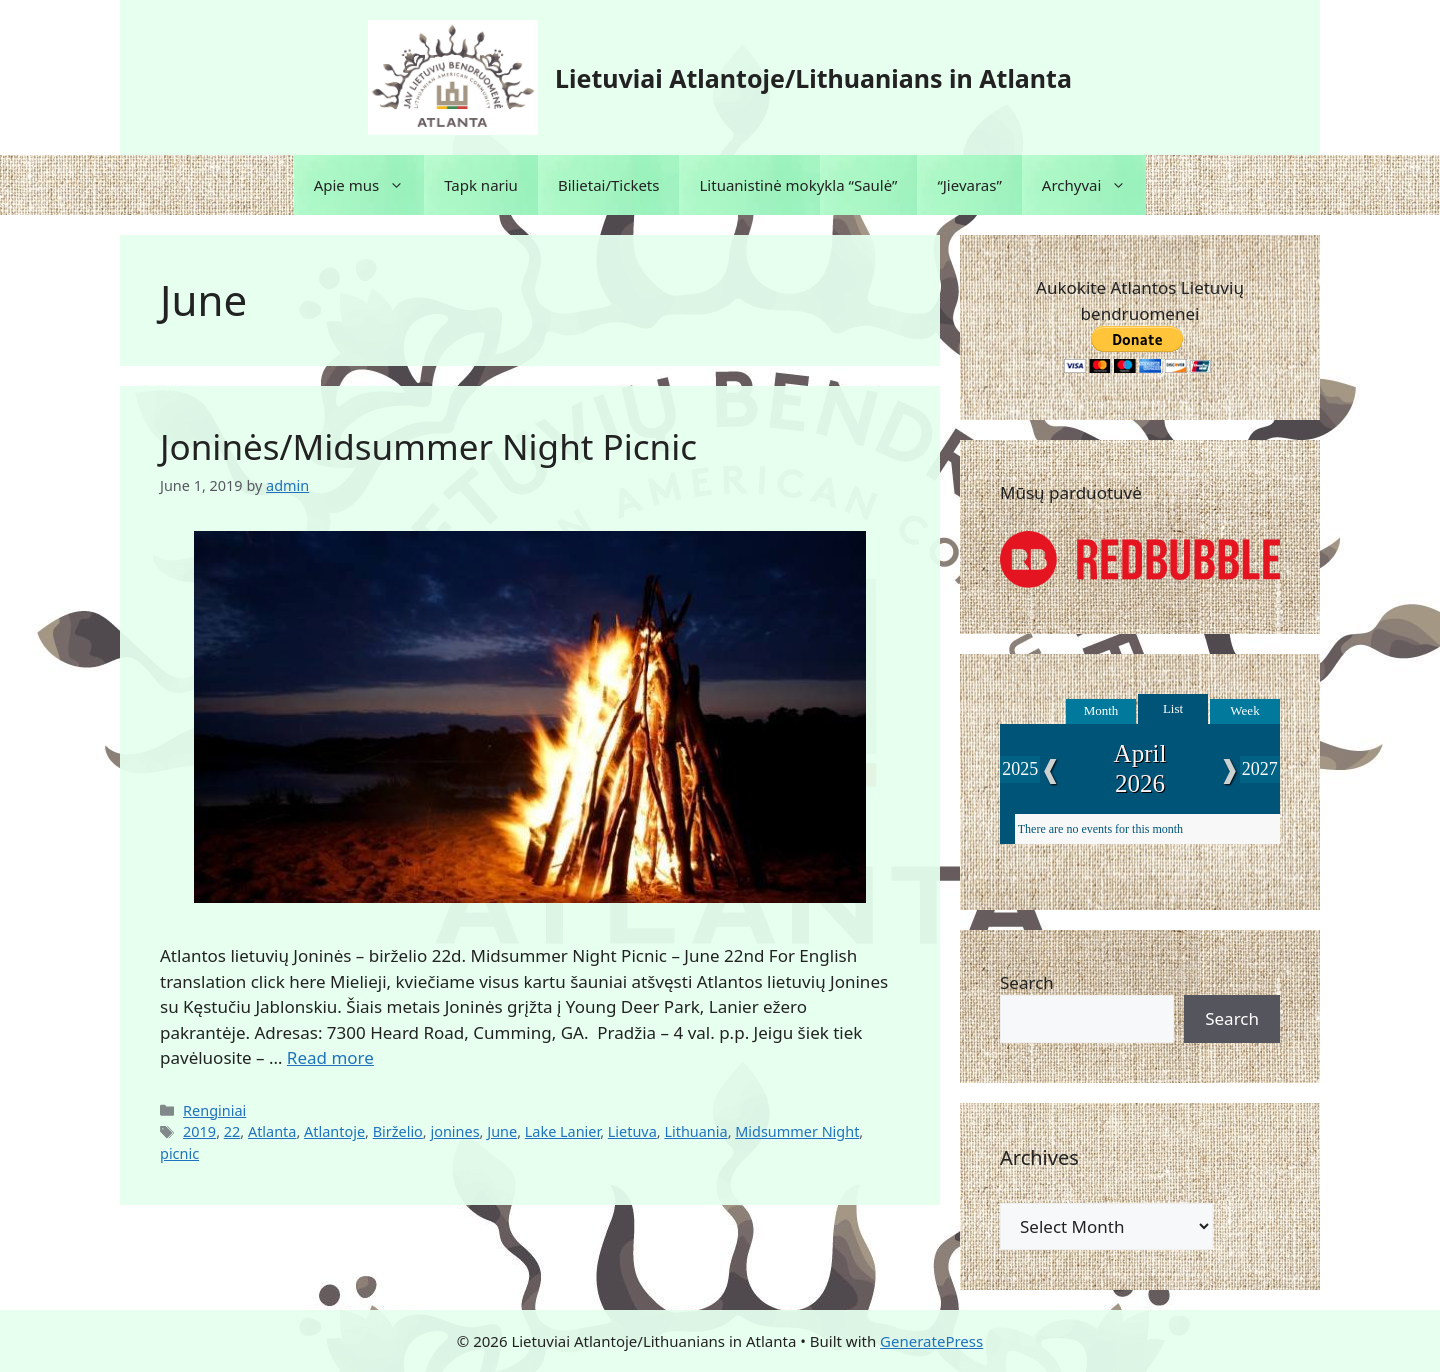 Image resolution: width=1440 pixels, height=1372 pixels. Describe the element at coordinates (454, 1131) in the screenshot. I see `jonines` at that location.